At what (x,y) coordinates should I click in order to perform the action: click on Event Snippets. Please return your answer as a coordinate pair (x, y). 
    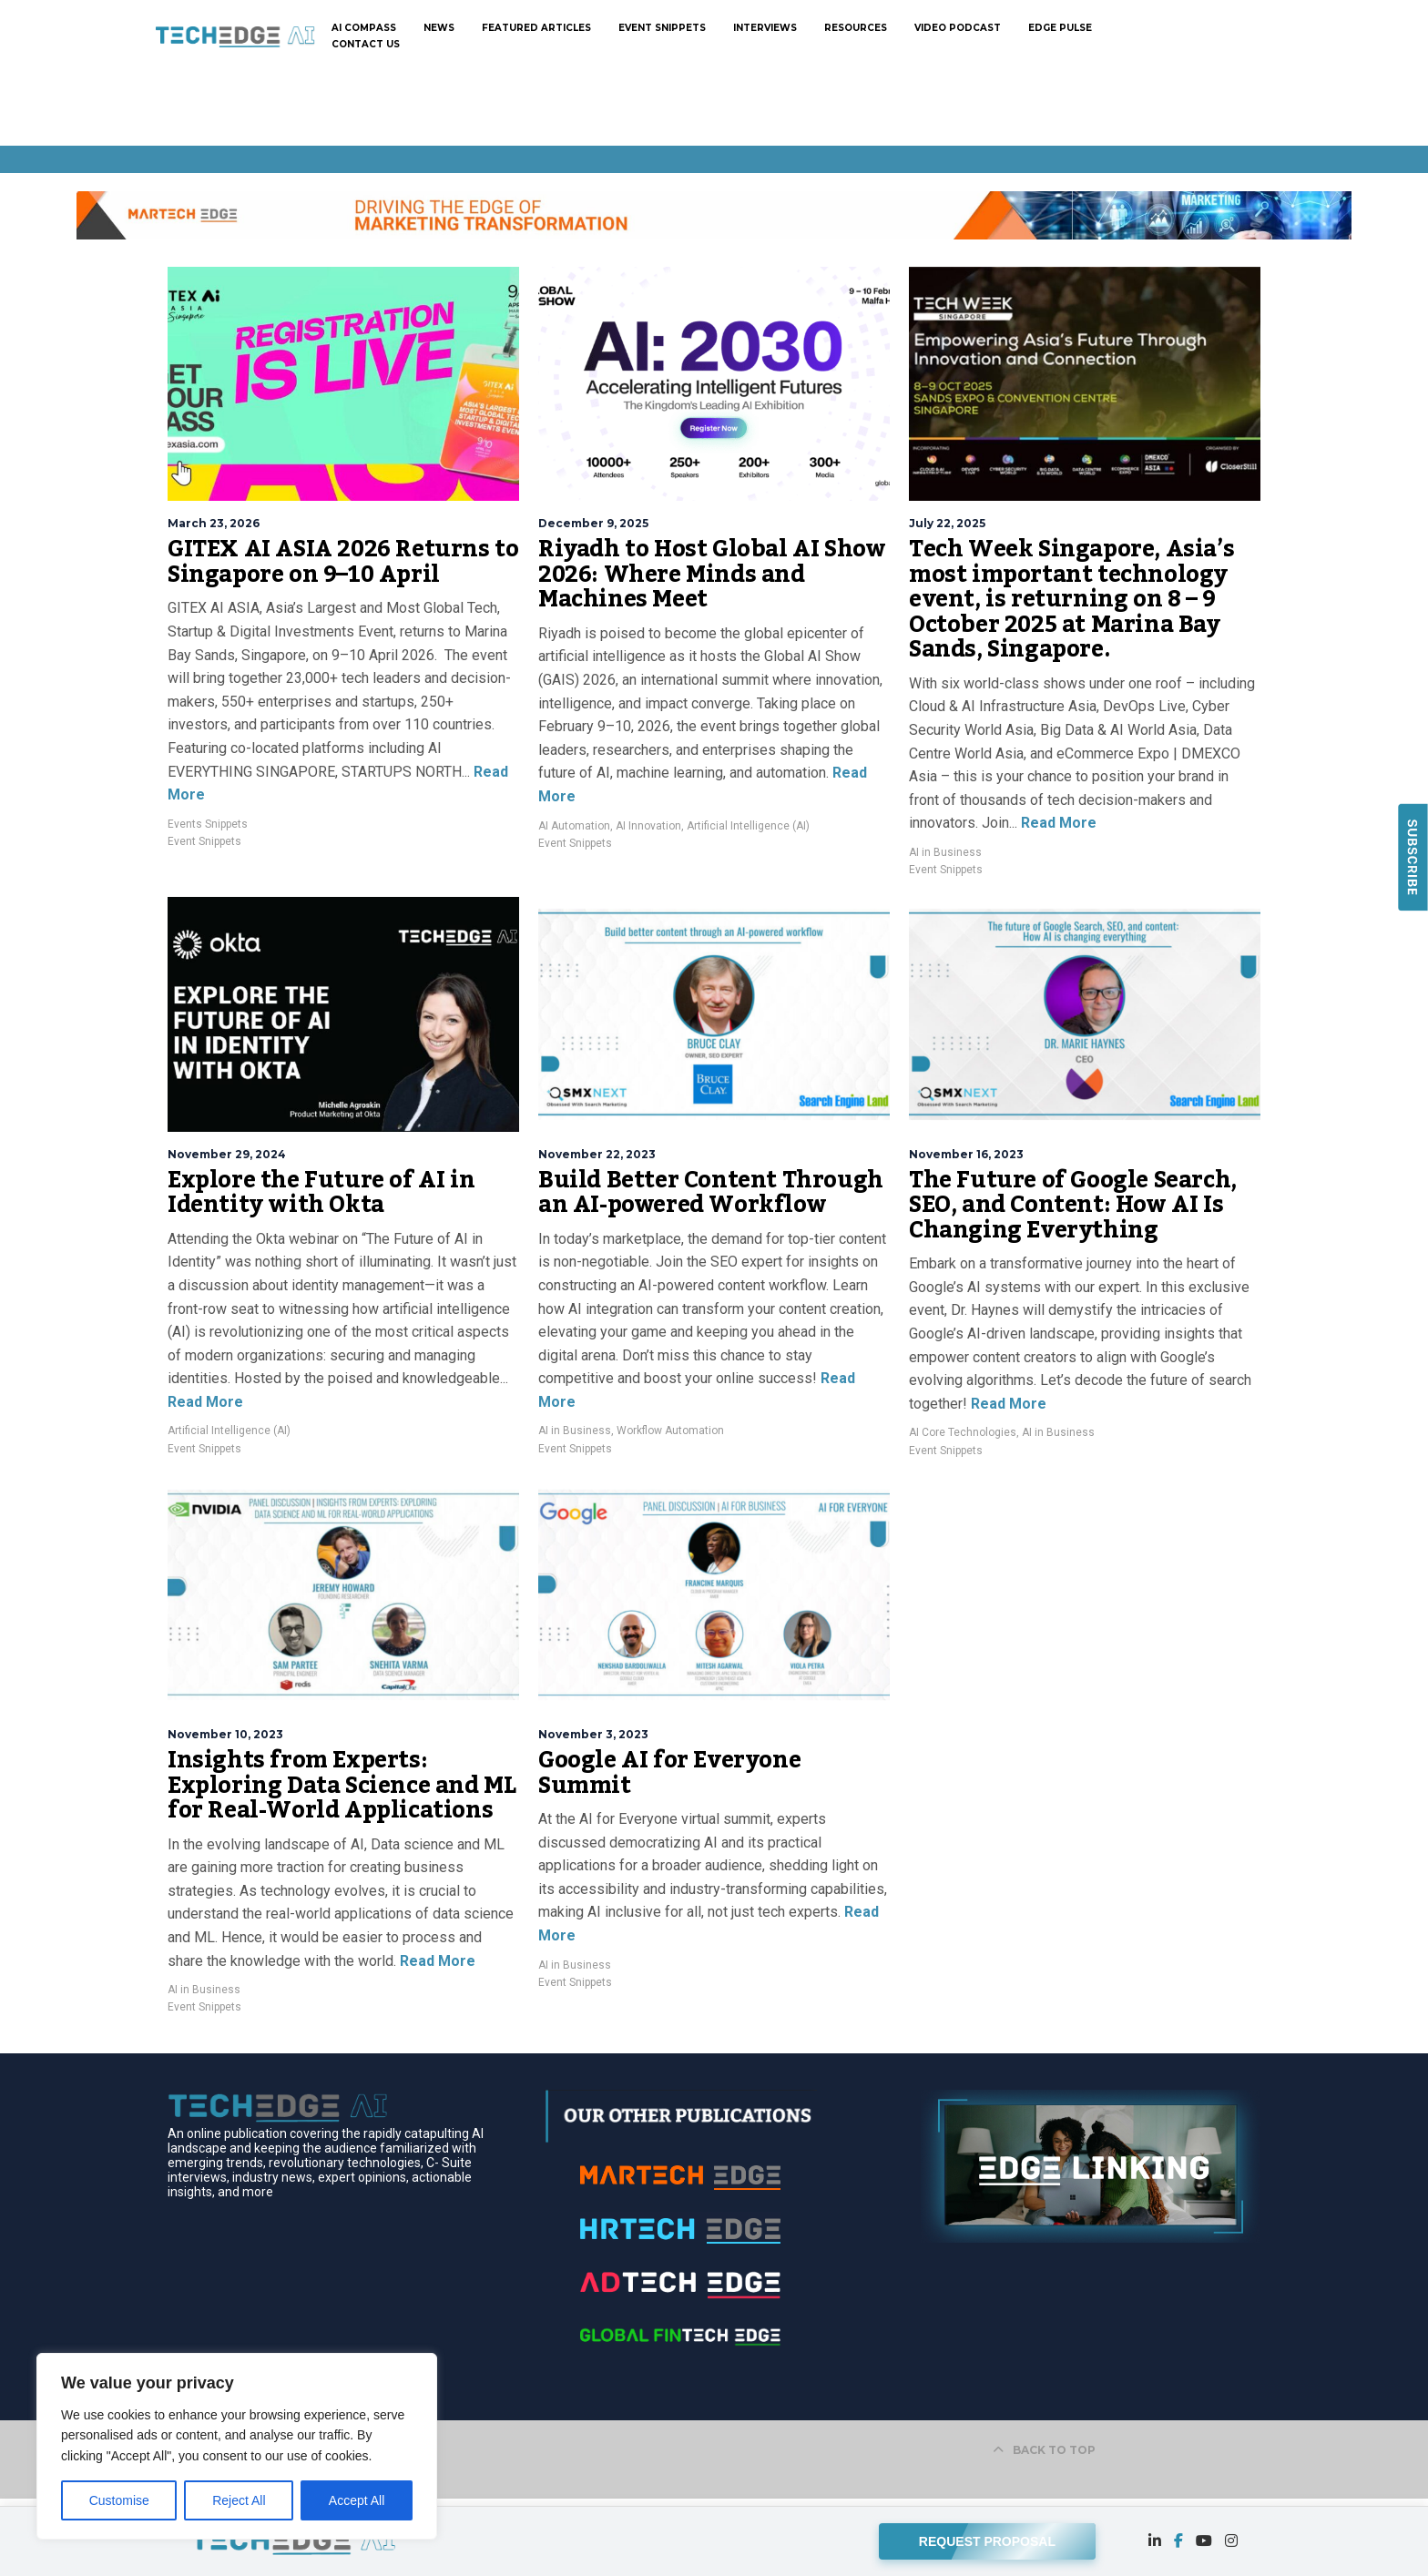
    Looking at the image, I should click on (204, 841).